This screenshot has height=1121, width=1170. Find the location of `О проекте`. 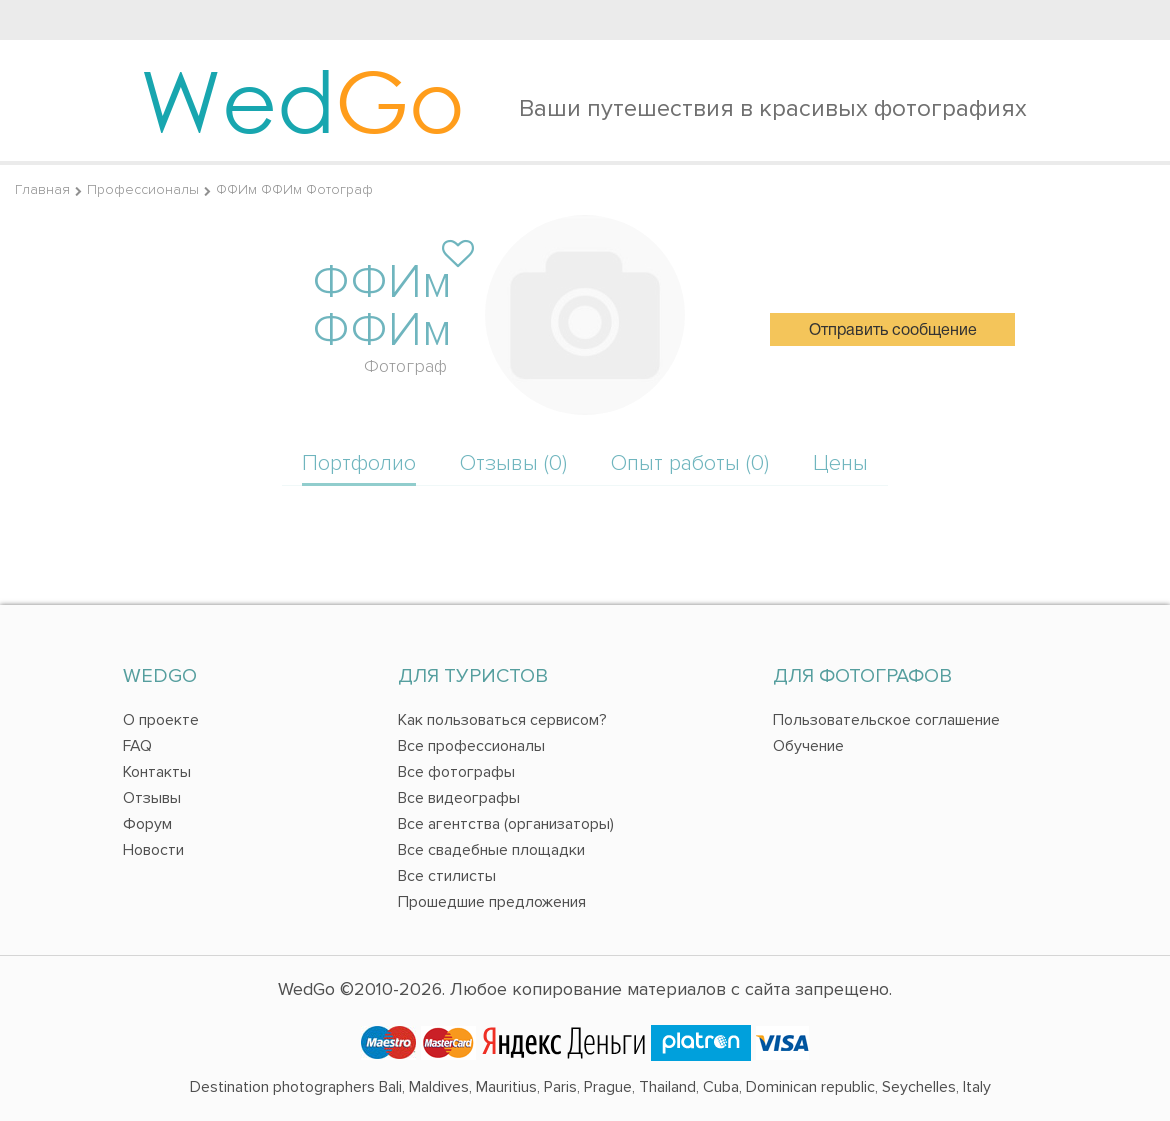

О проекте is located at coordinates (161, 720).